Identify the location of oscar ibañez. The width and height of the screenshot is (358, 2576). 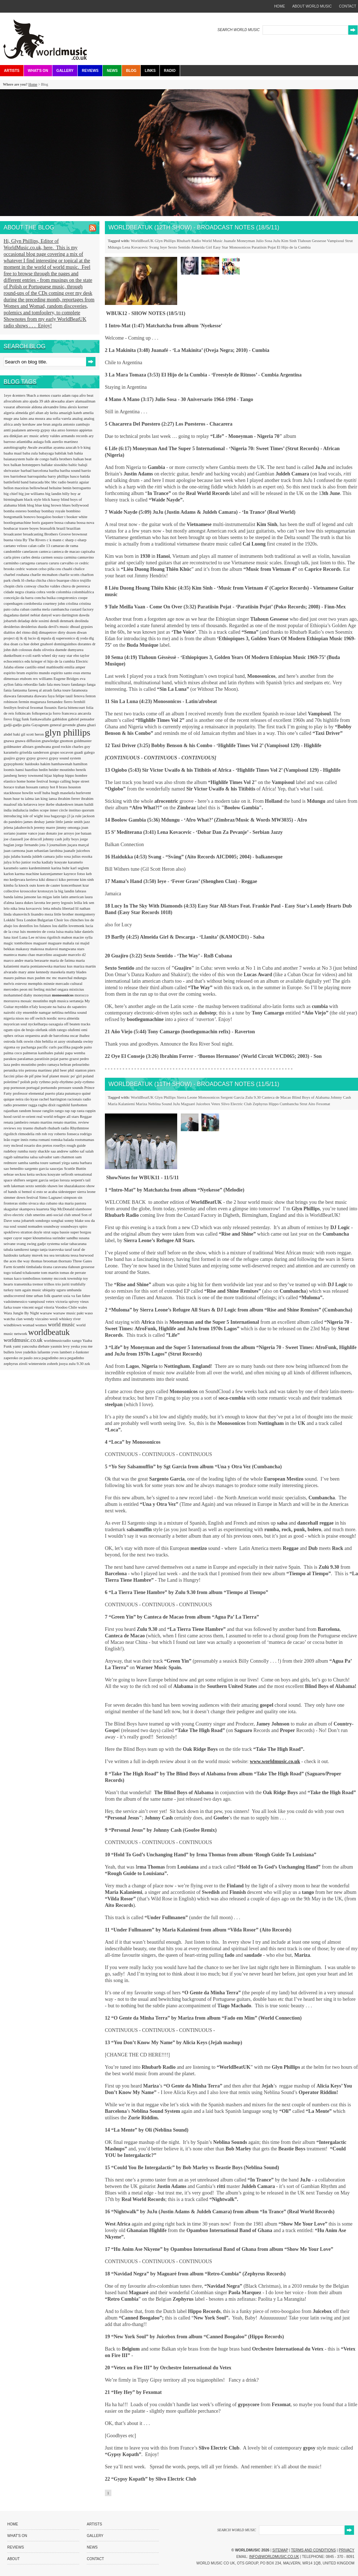
(80, 1035).